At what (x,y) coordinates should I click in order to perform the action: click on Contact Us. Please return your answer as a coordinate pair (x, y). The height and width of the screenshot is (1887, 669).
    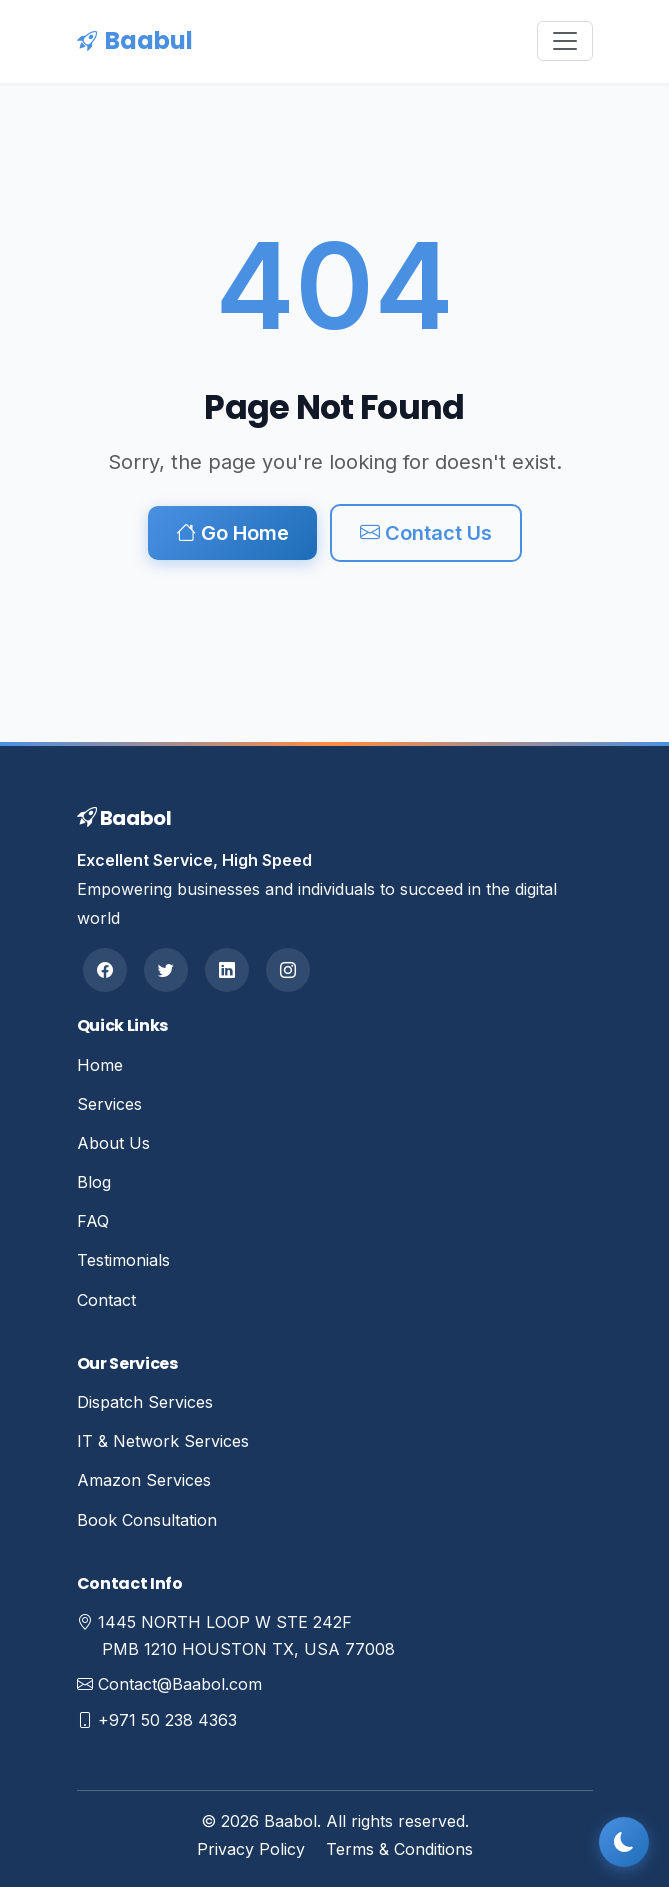
    Looking at the image, I should click on (426, 533).